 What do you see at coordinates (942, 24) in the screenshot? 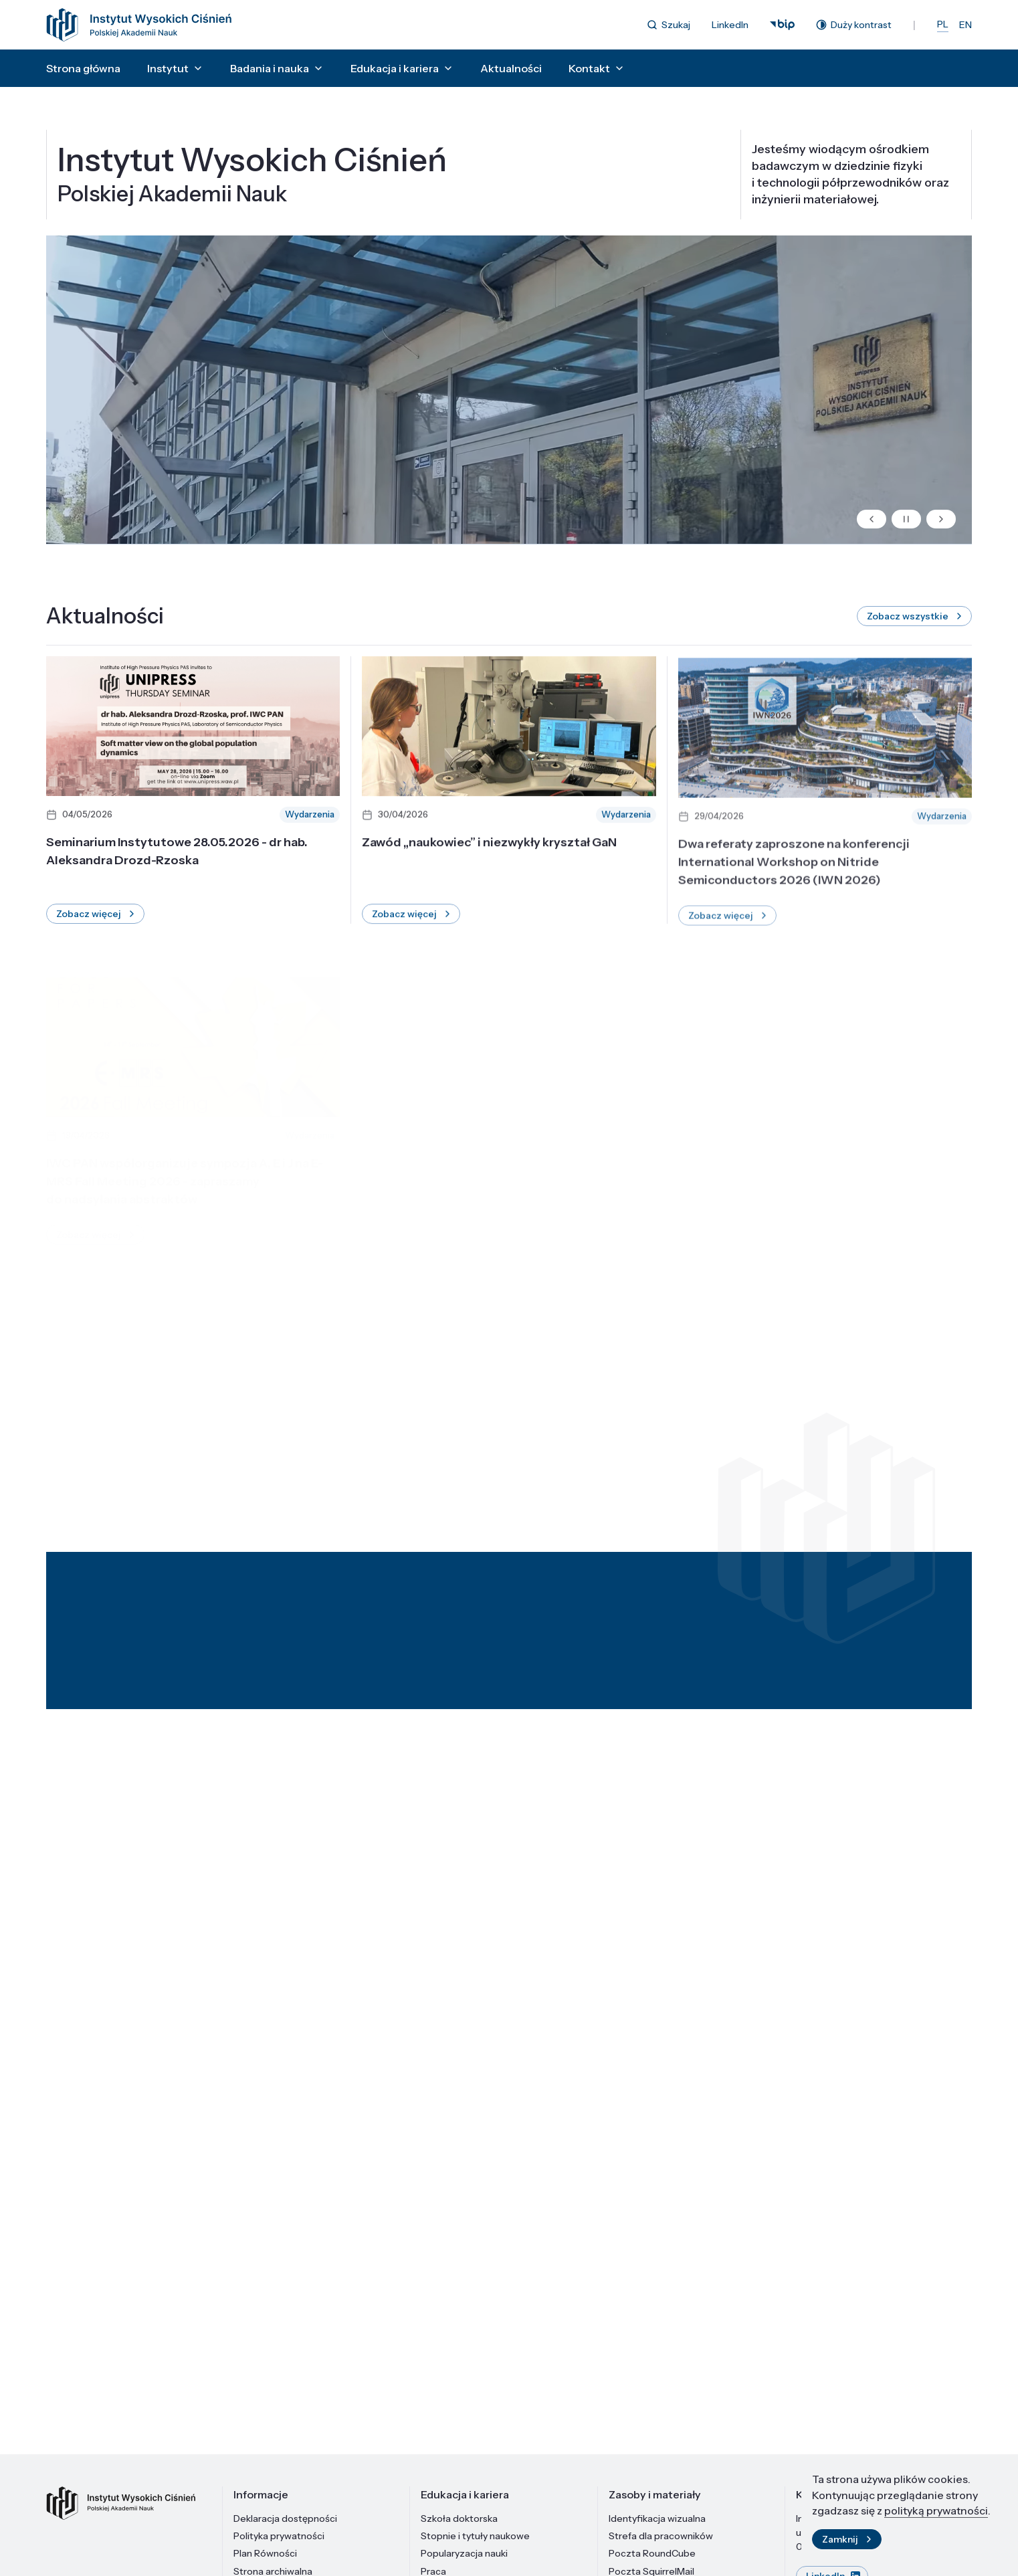
I see `PL` at bounding box center [942, 24].